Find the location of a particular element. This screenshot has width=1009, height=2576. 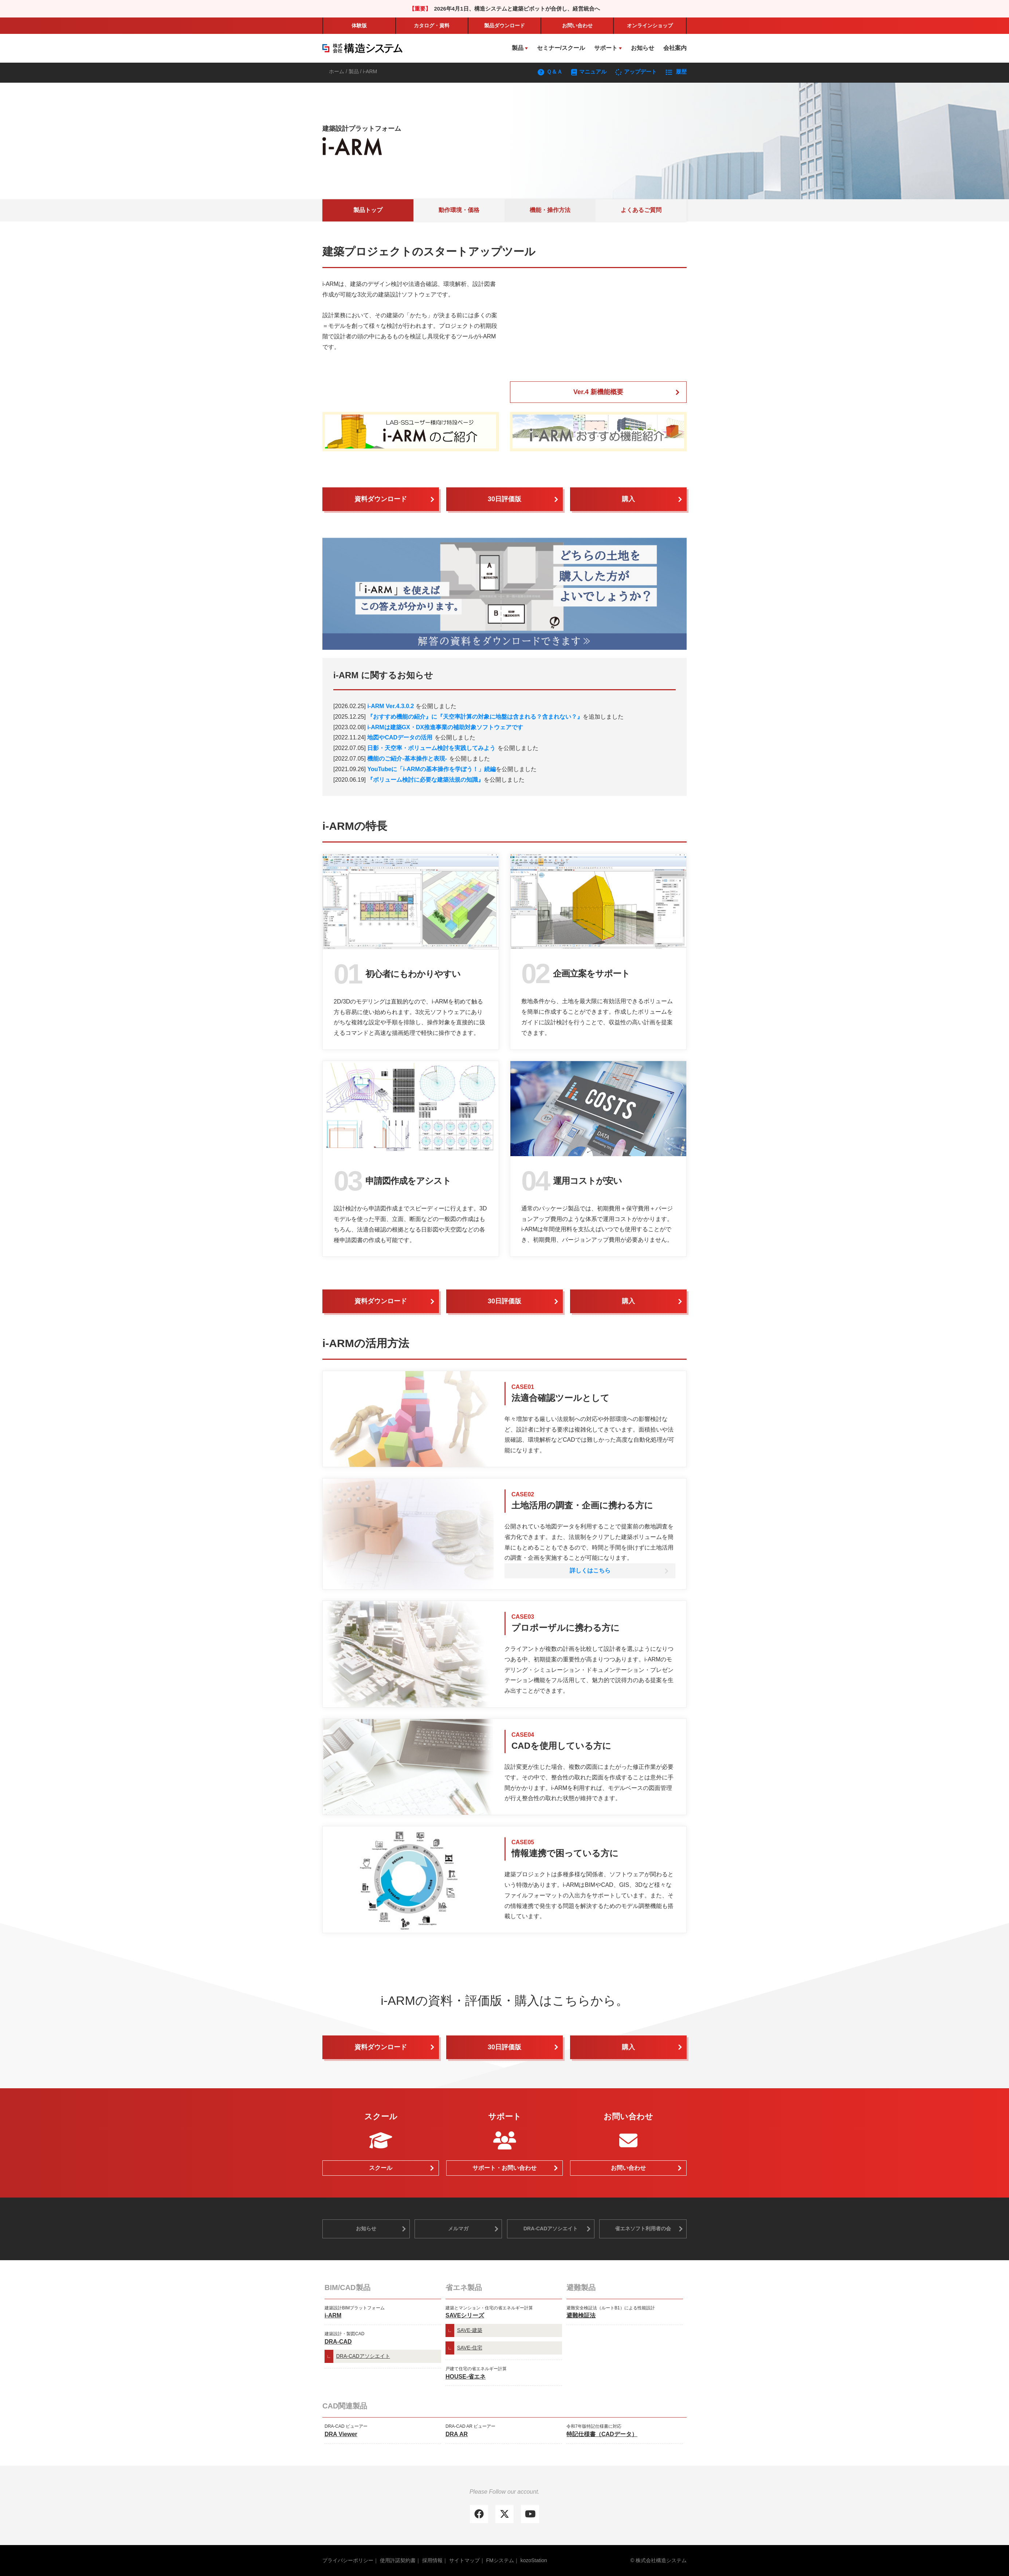

ショップ is located at coordinates (650, 25).